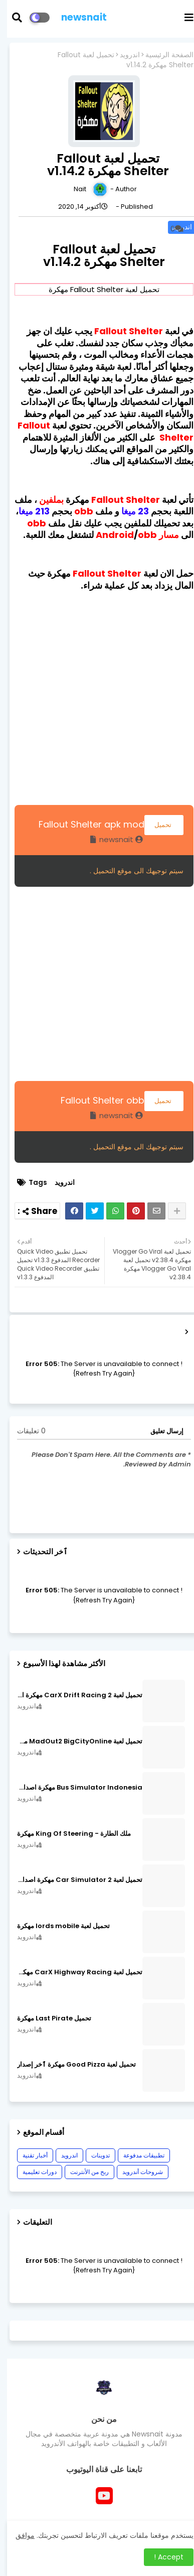  Describe the element at coordinates (135, 2171) in the screenshot. I see `شروحات أندرويد` at that location.